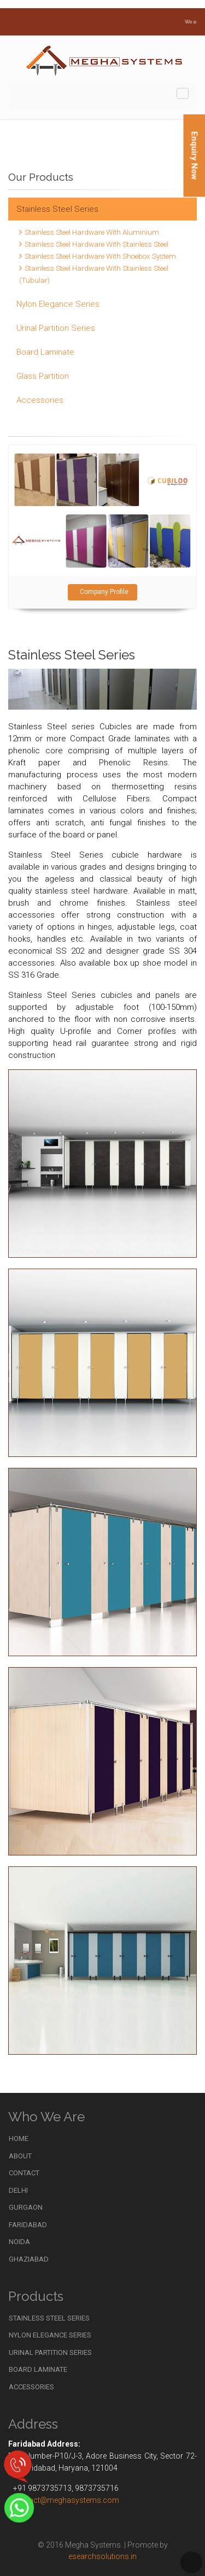 This screenshot has width=205, height=2576. I want to click on Stainless Steel Hardware With Stainless Steel, so click(96, 244).